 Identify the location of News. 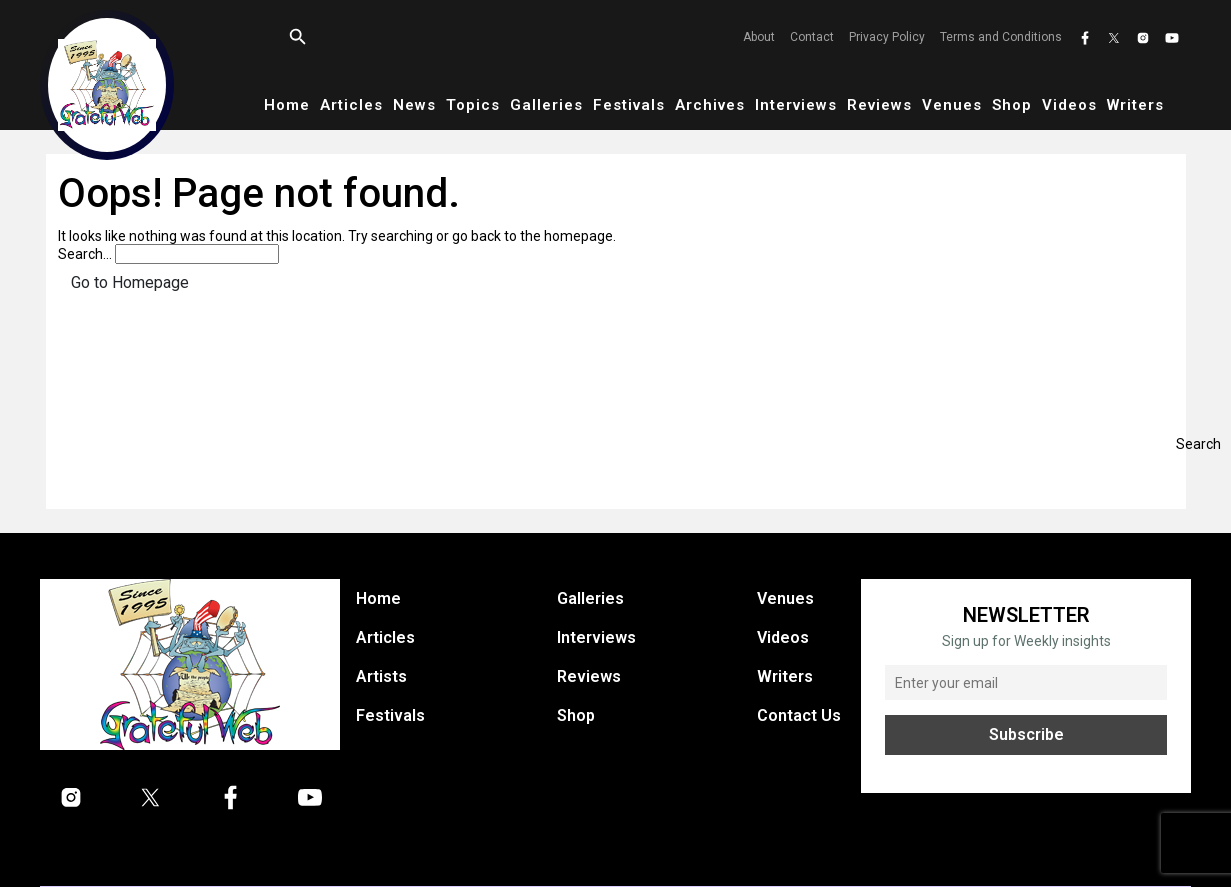
(414, 105).